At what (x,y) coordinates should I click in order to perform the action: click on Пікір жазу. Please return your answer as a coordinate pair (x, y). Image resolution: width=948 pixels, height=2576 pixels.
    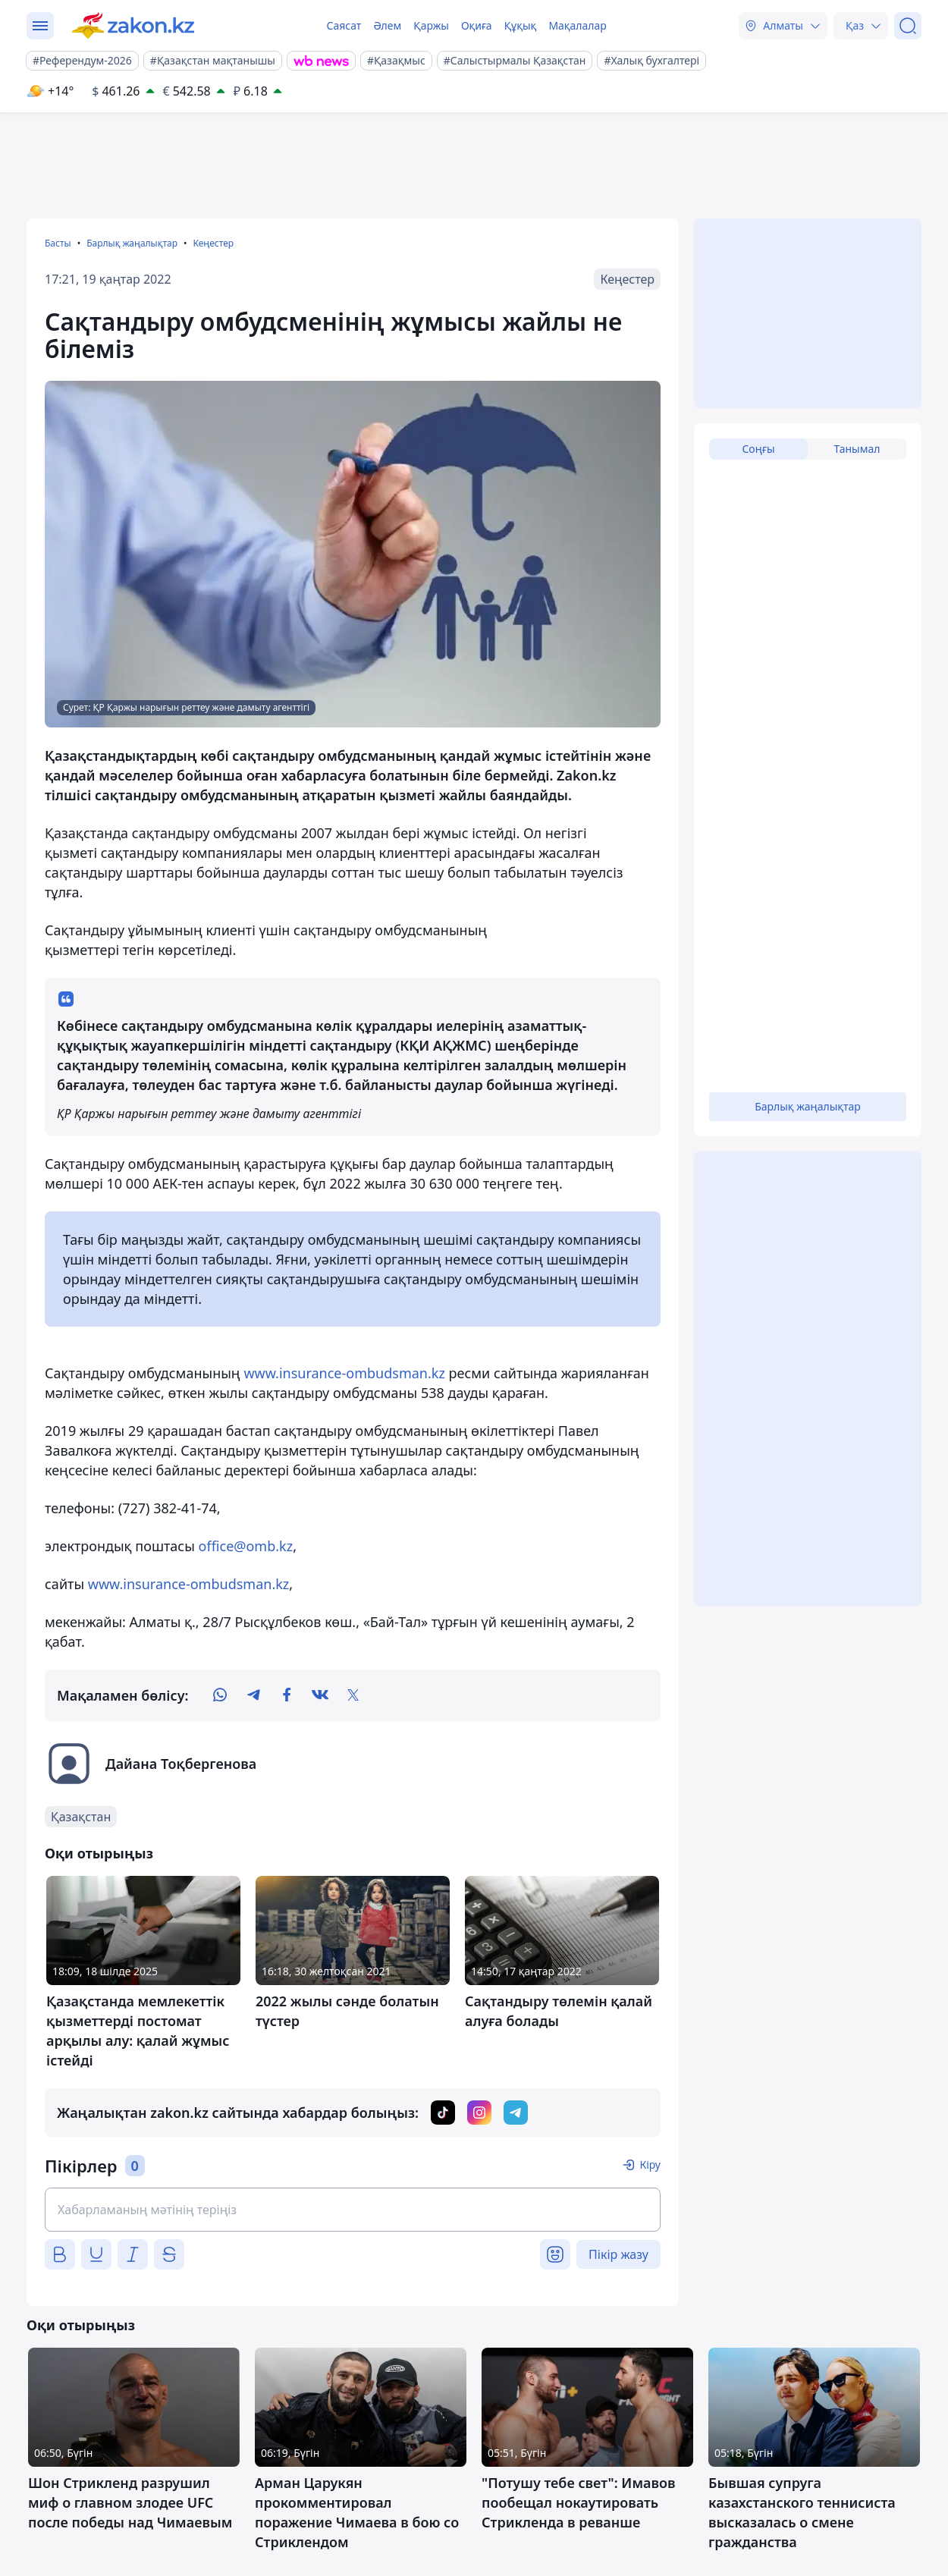
    Looking at the image, I should click on (618, 2254).